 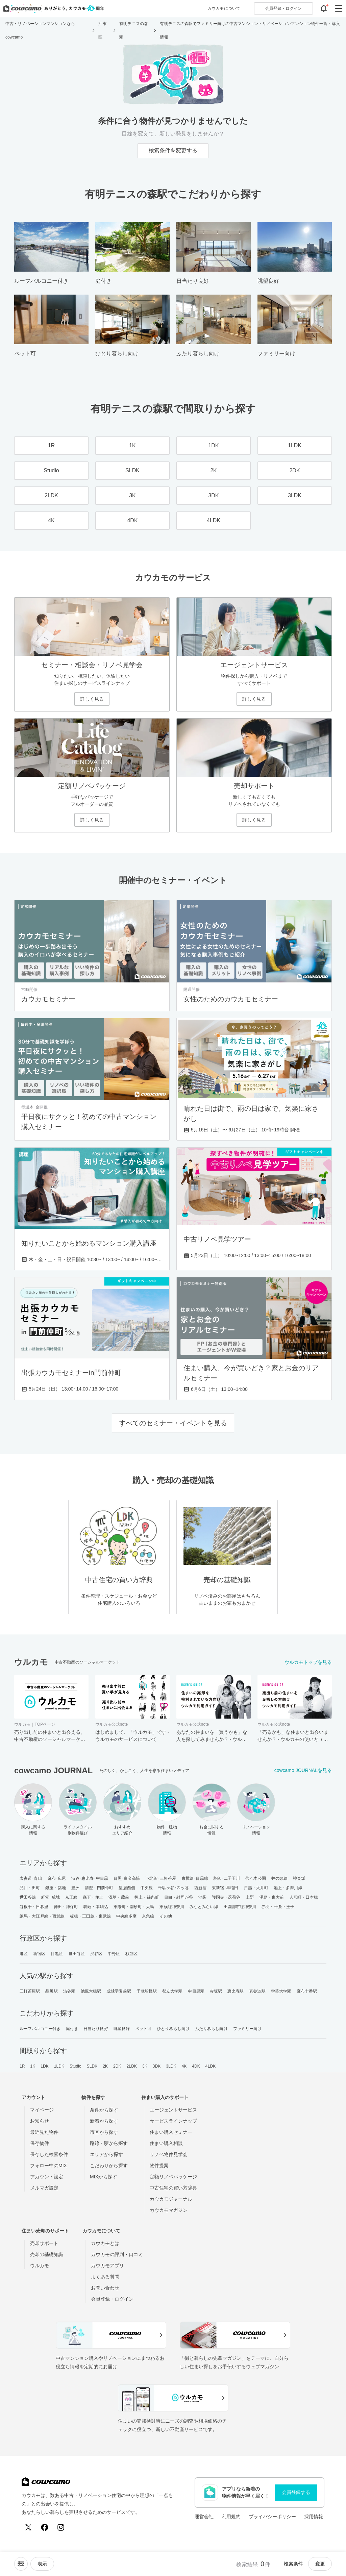 What do you see at coordinates (134, 1906) in the screenshot?
I see `東陽町・南砂町・大島` at bounding box center [134, 1906].